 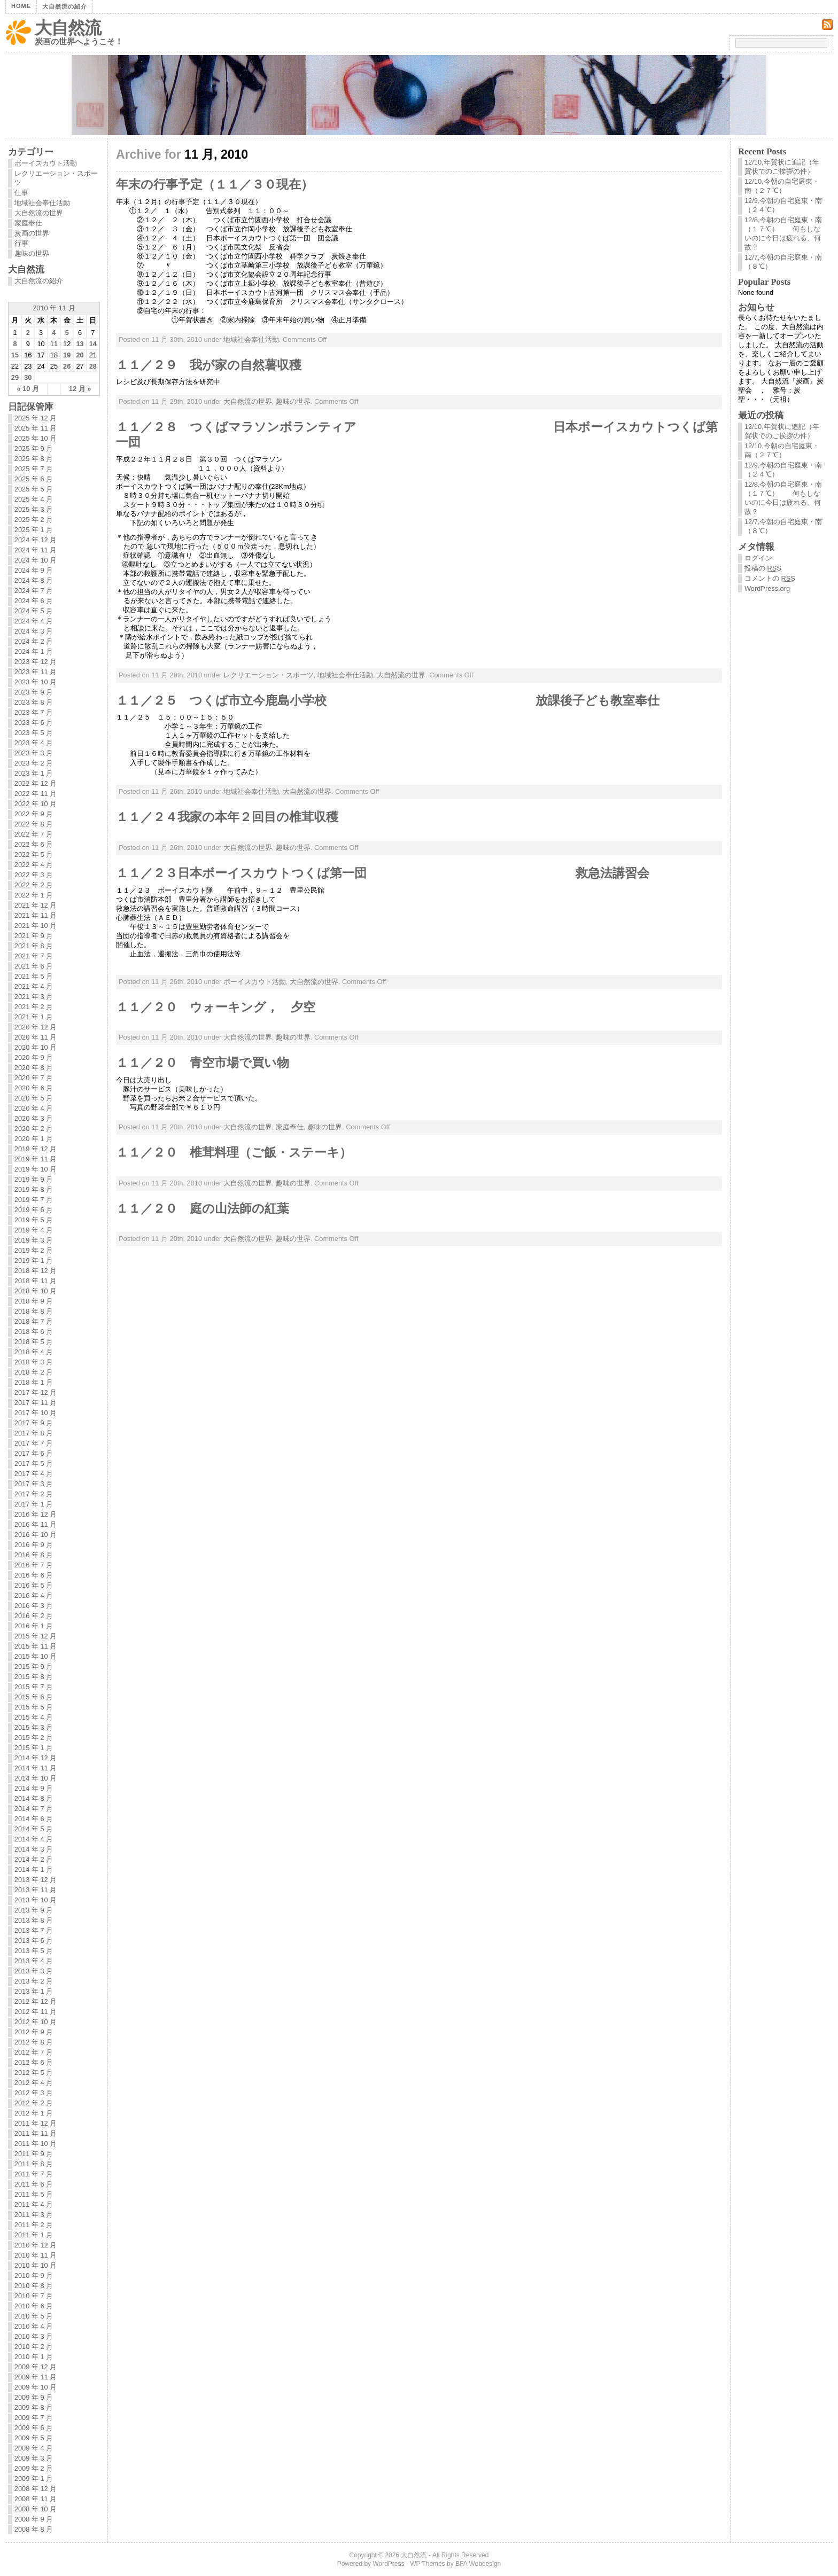 What do you see at coordinates (33, 2103) in the screenshot?
I see `2012 年 2 月` at bounding box center [33, 2103].